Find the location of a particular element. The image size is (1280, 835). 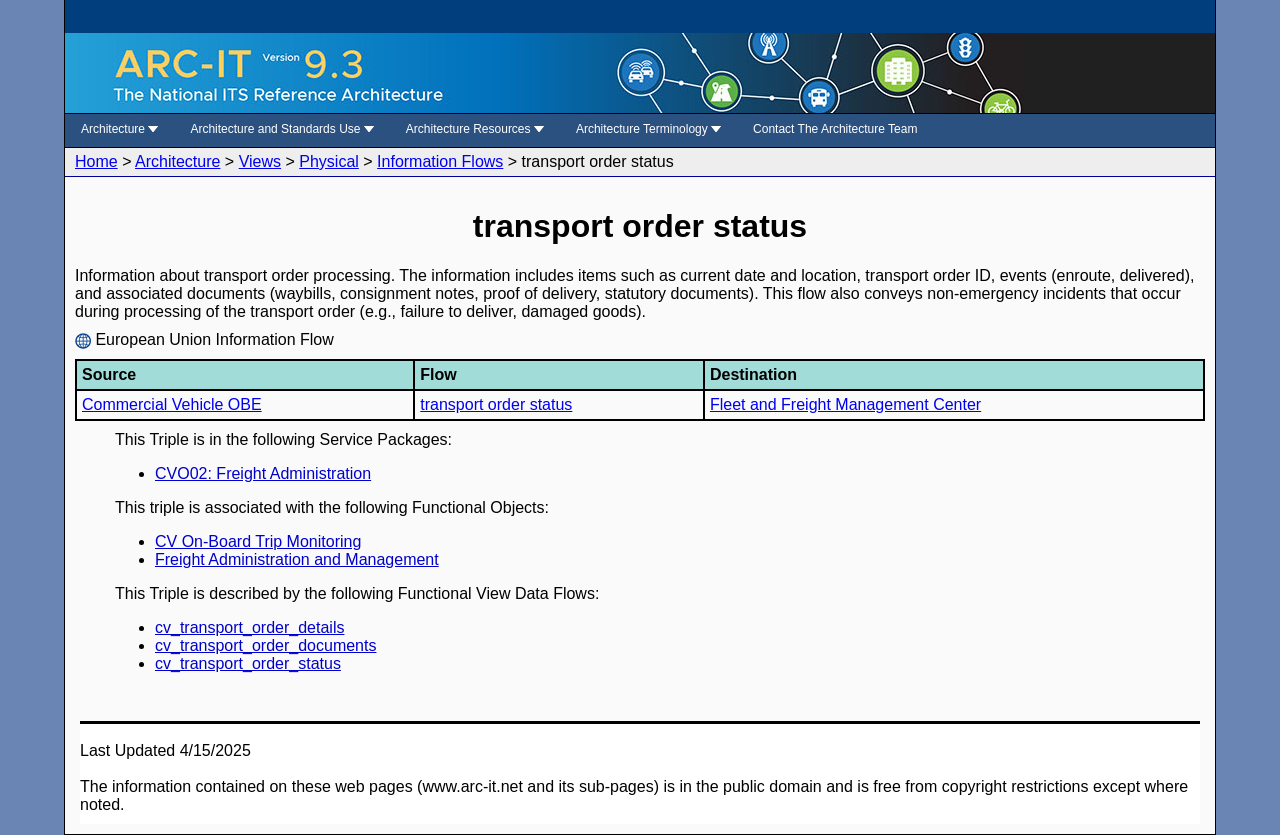

Architecture Resources is located at coordinates (475, 129).